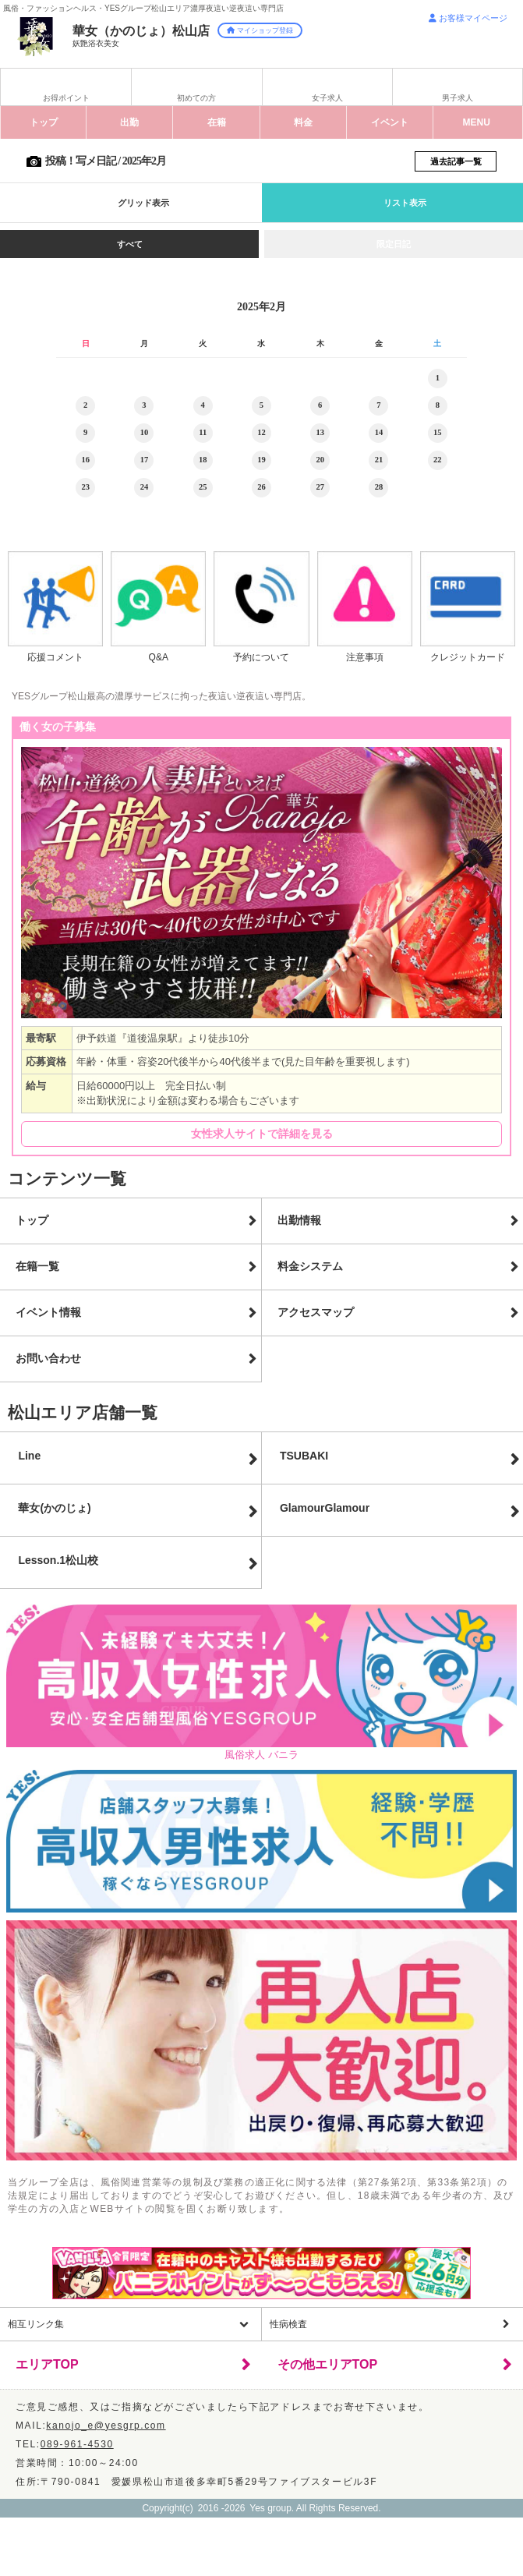  Describe the element at coordinates (390, 122) in the screenshot. I see `イベント` at that location.